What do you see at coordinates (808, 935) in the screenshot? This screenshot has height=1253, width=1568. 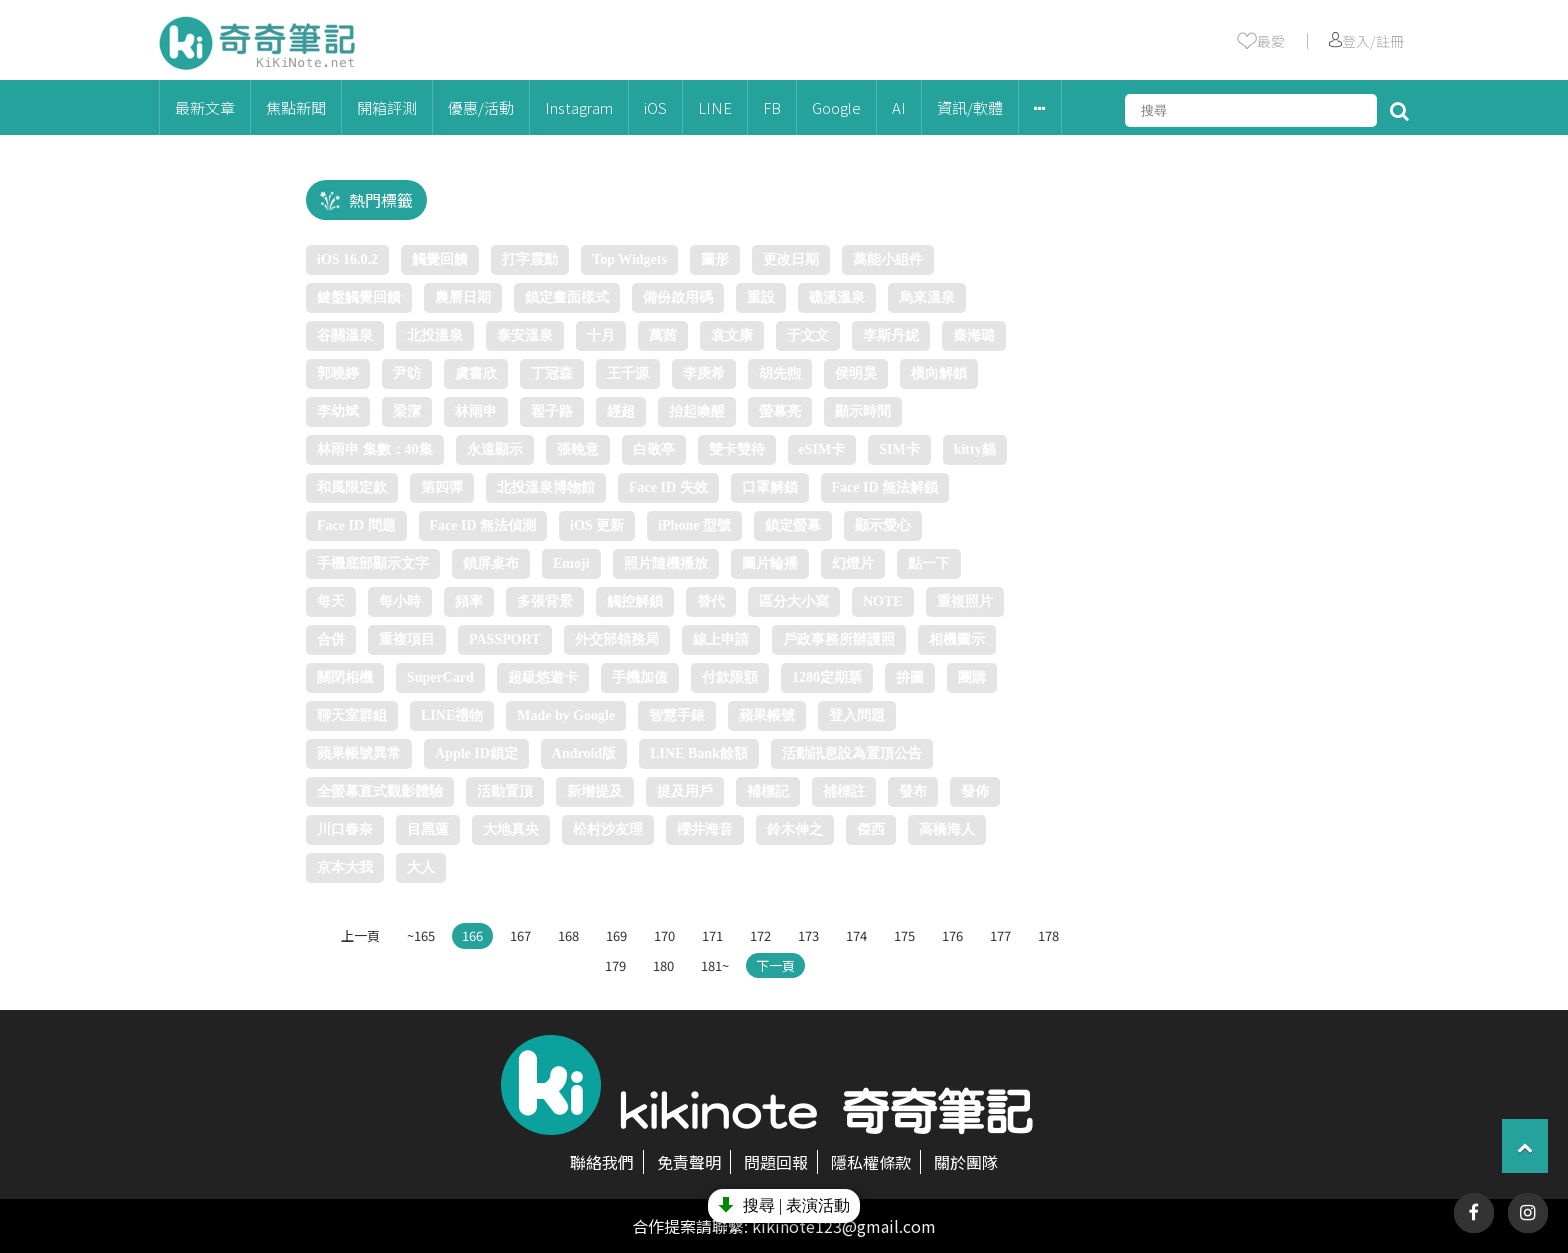 I see `173` at bounding box center [808, 935].